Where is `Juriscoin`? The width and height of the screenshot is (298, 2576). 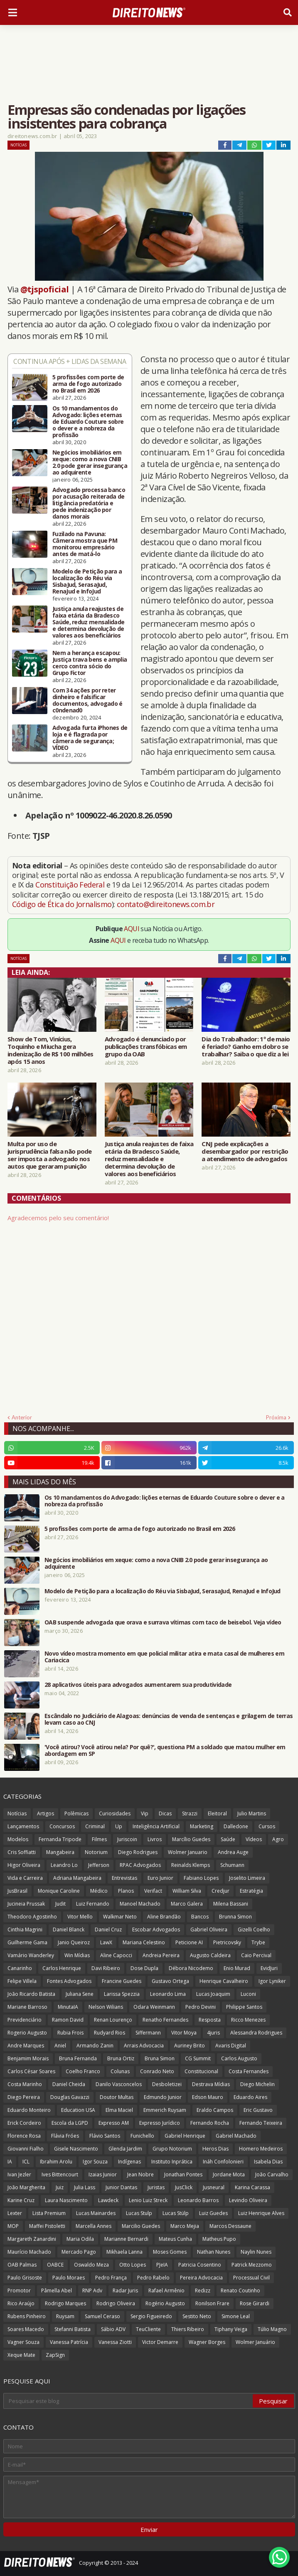
Juriscoin is located at coordinates (127, 1839).